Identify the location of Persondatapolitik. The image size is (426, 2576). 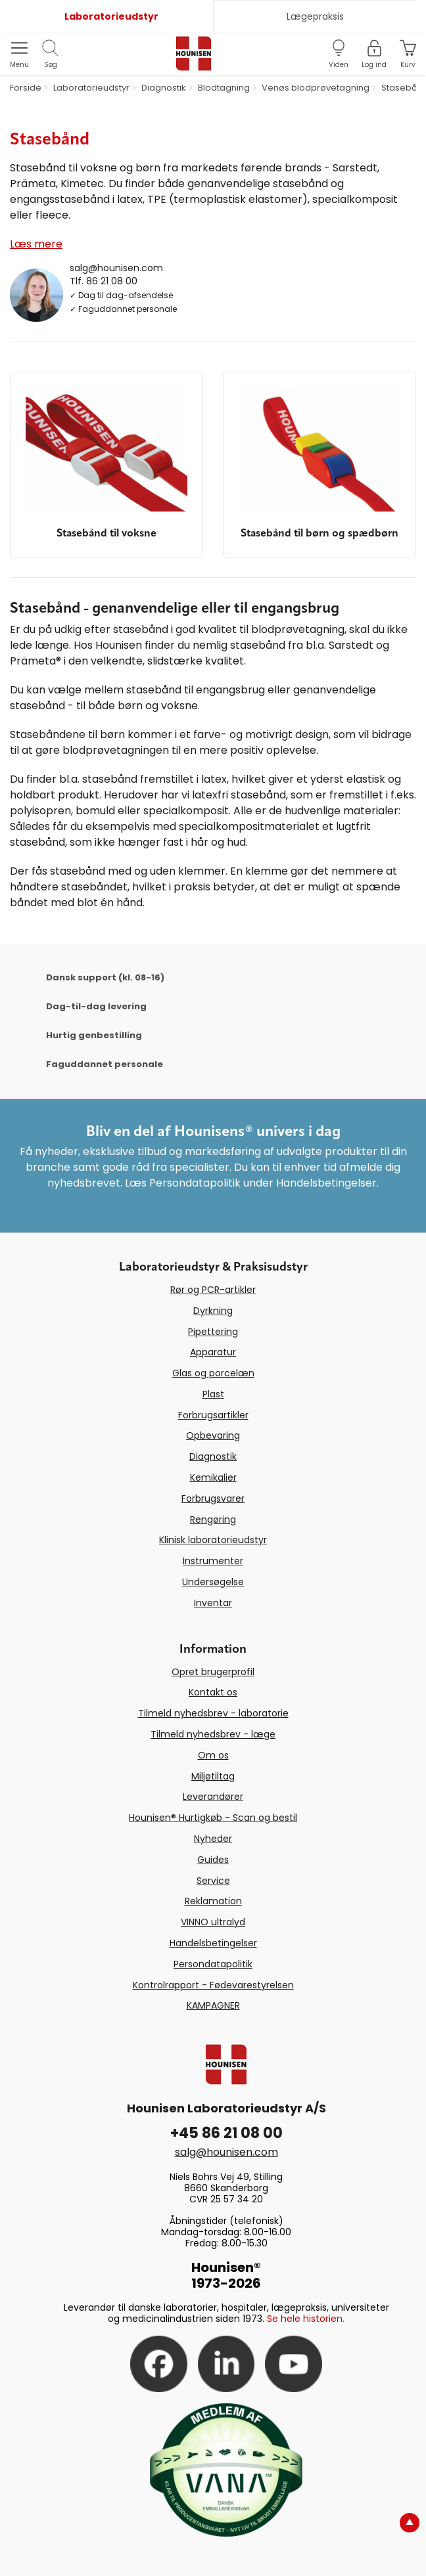
(213, 1964).